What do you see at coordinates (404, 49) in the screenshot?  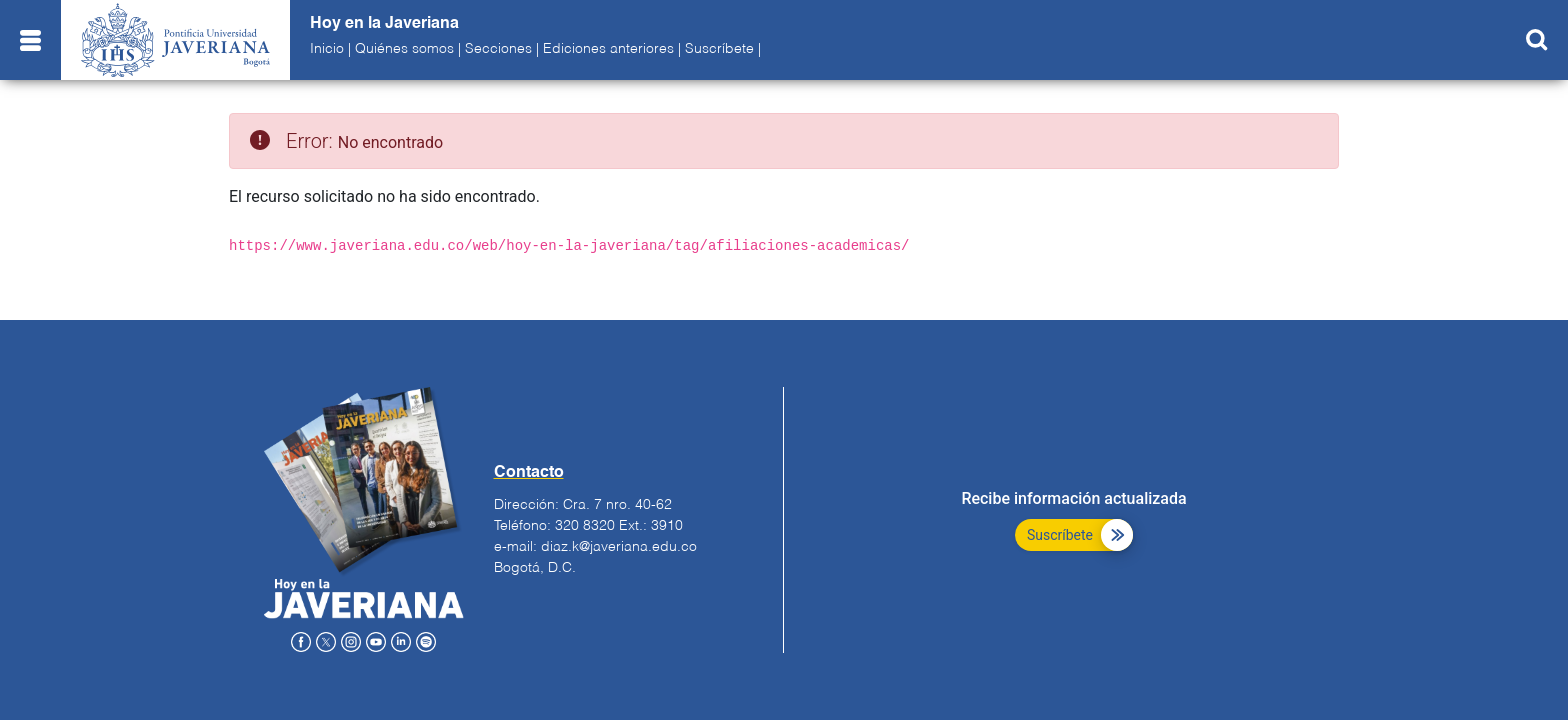 I see `Quiénes somos` at bounding box center [404, 49].